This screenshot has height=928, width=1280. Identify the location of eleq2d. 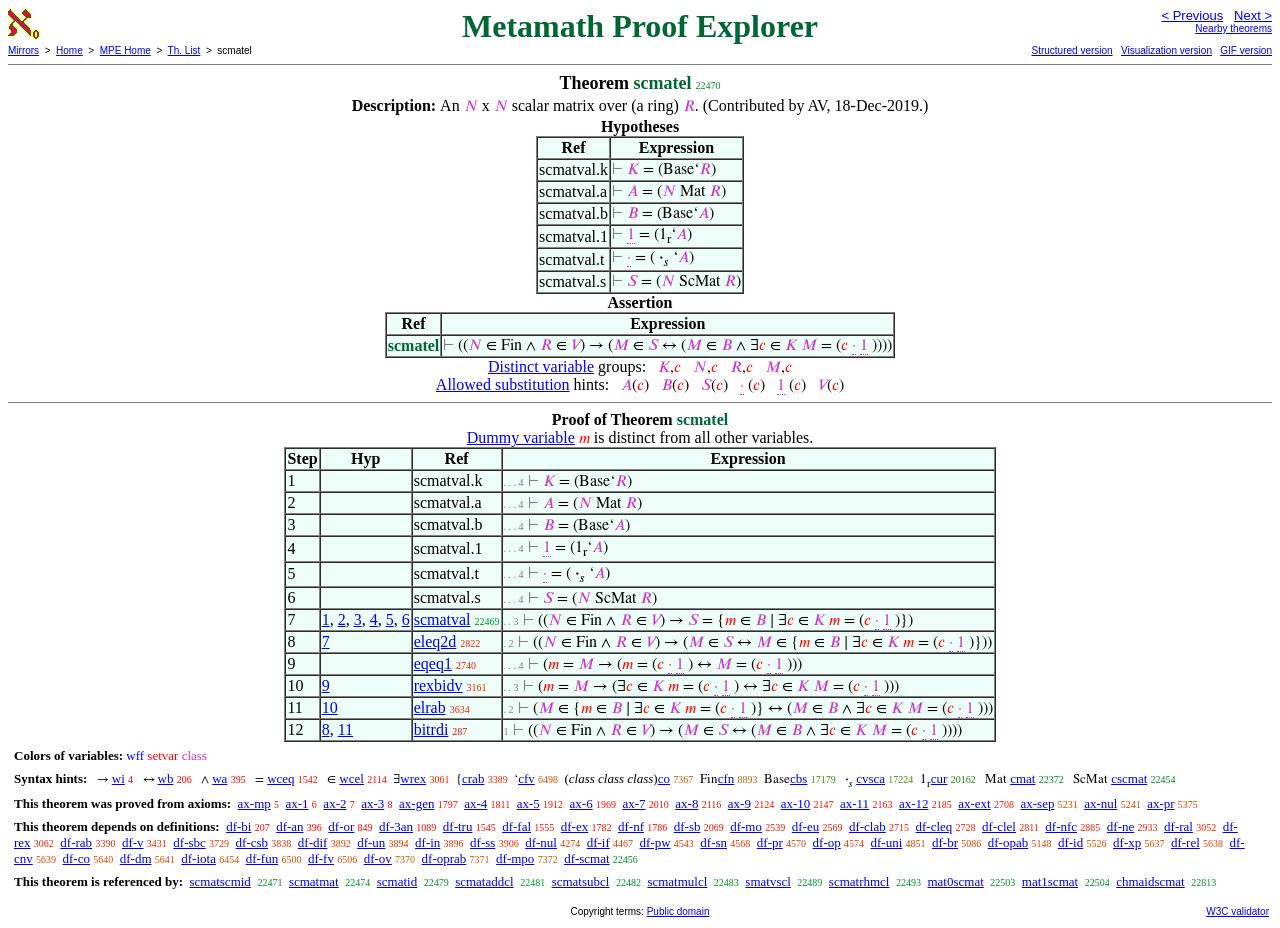
(435, 641).